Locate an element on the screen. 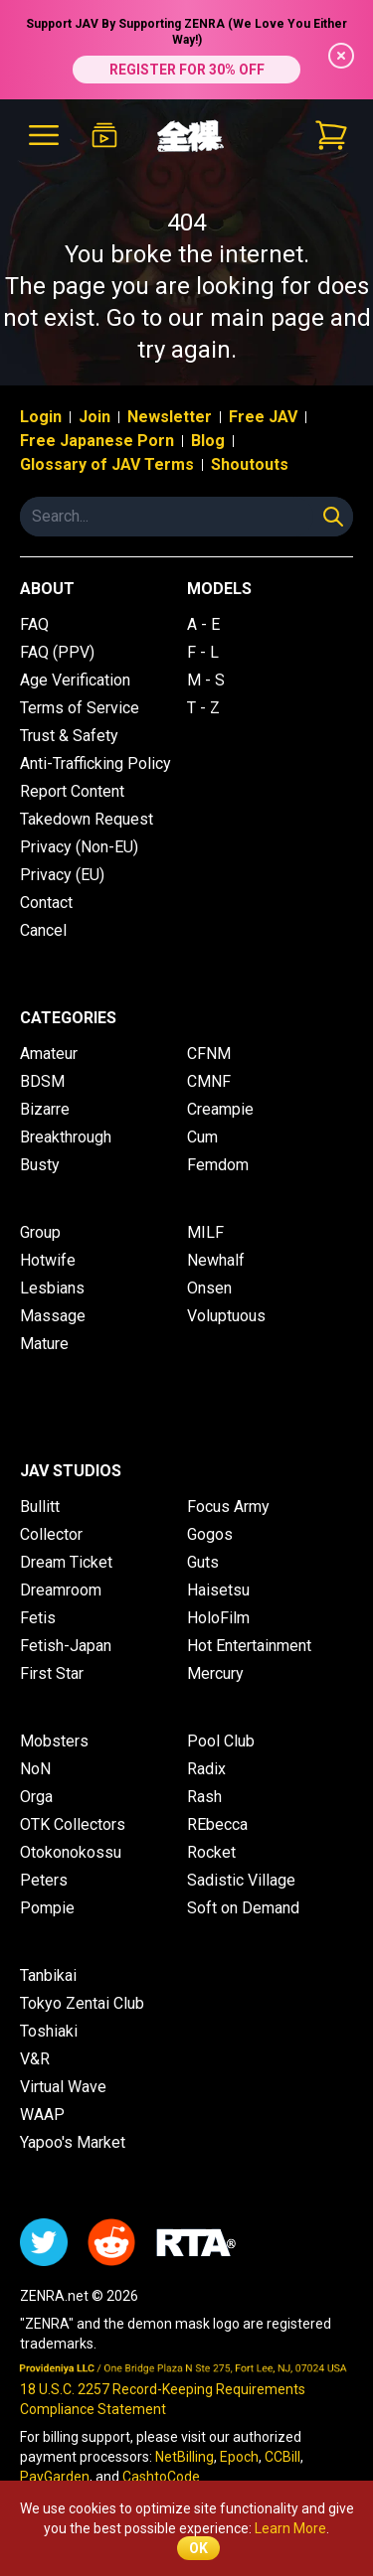 Image resolution: width=373 pixels, height=2576 pixels. Breakthrough is located at coordinates (65, 1137).